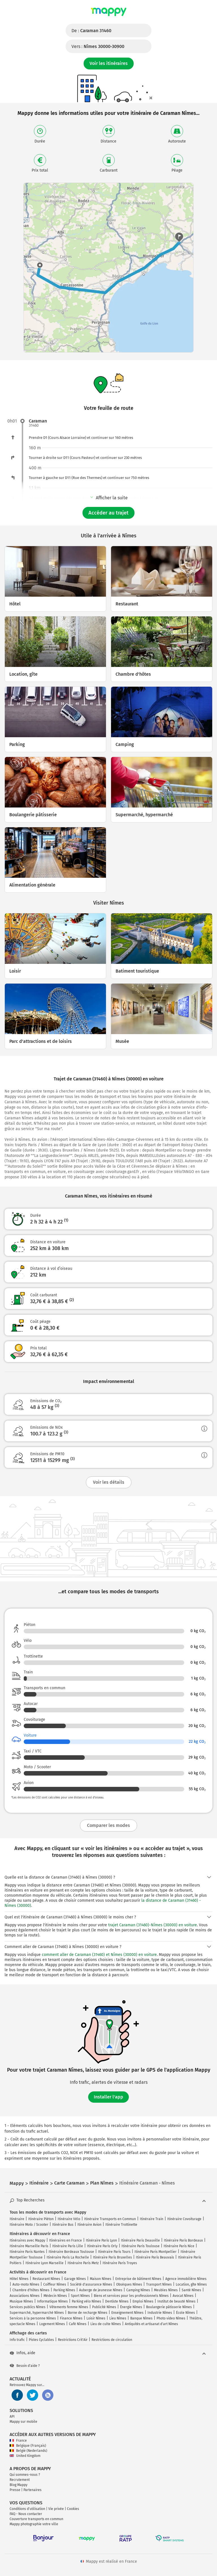 The width and height of the screenshot is (217, 2576). Describe the element at coordinates (77, 2324) in the screenshot. I see `Café Nîmes` at that location.